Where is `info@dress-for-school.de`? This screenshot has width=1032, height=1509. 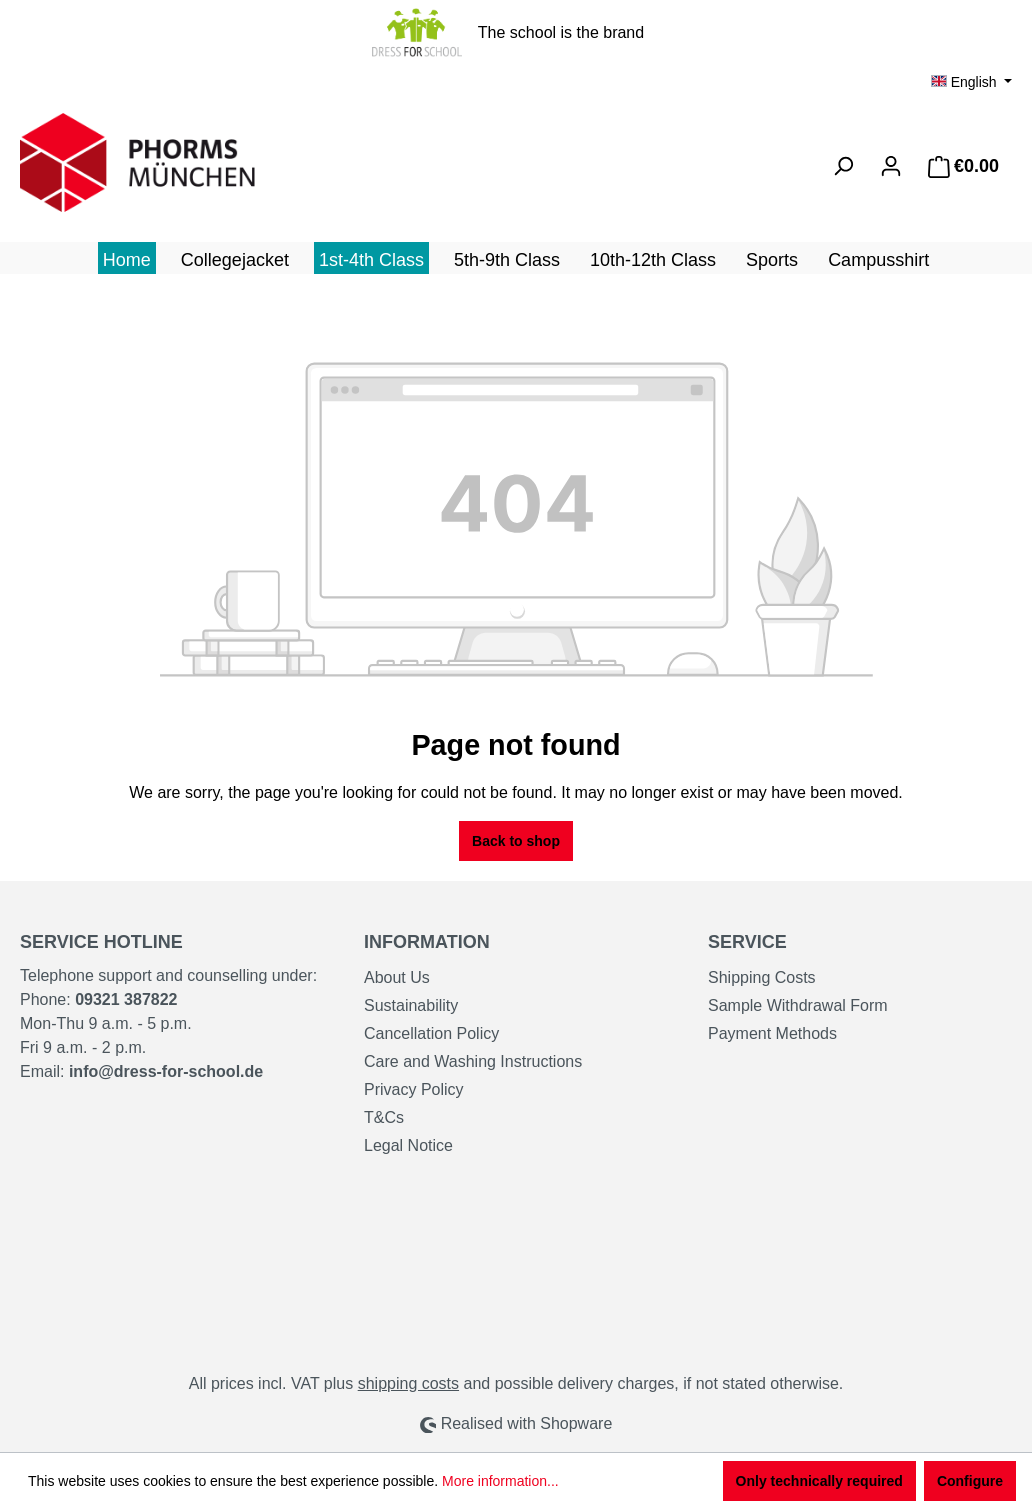 info@dress-for-school.de is located at coordinates (166, 1071).